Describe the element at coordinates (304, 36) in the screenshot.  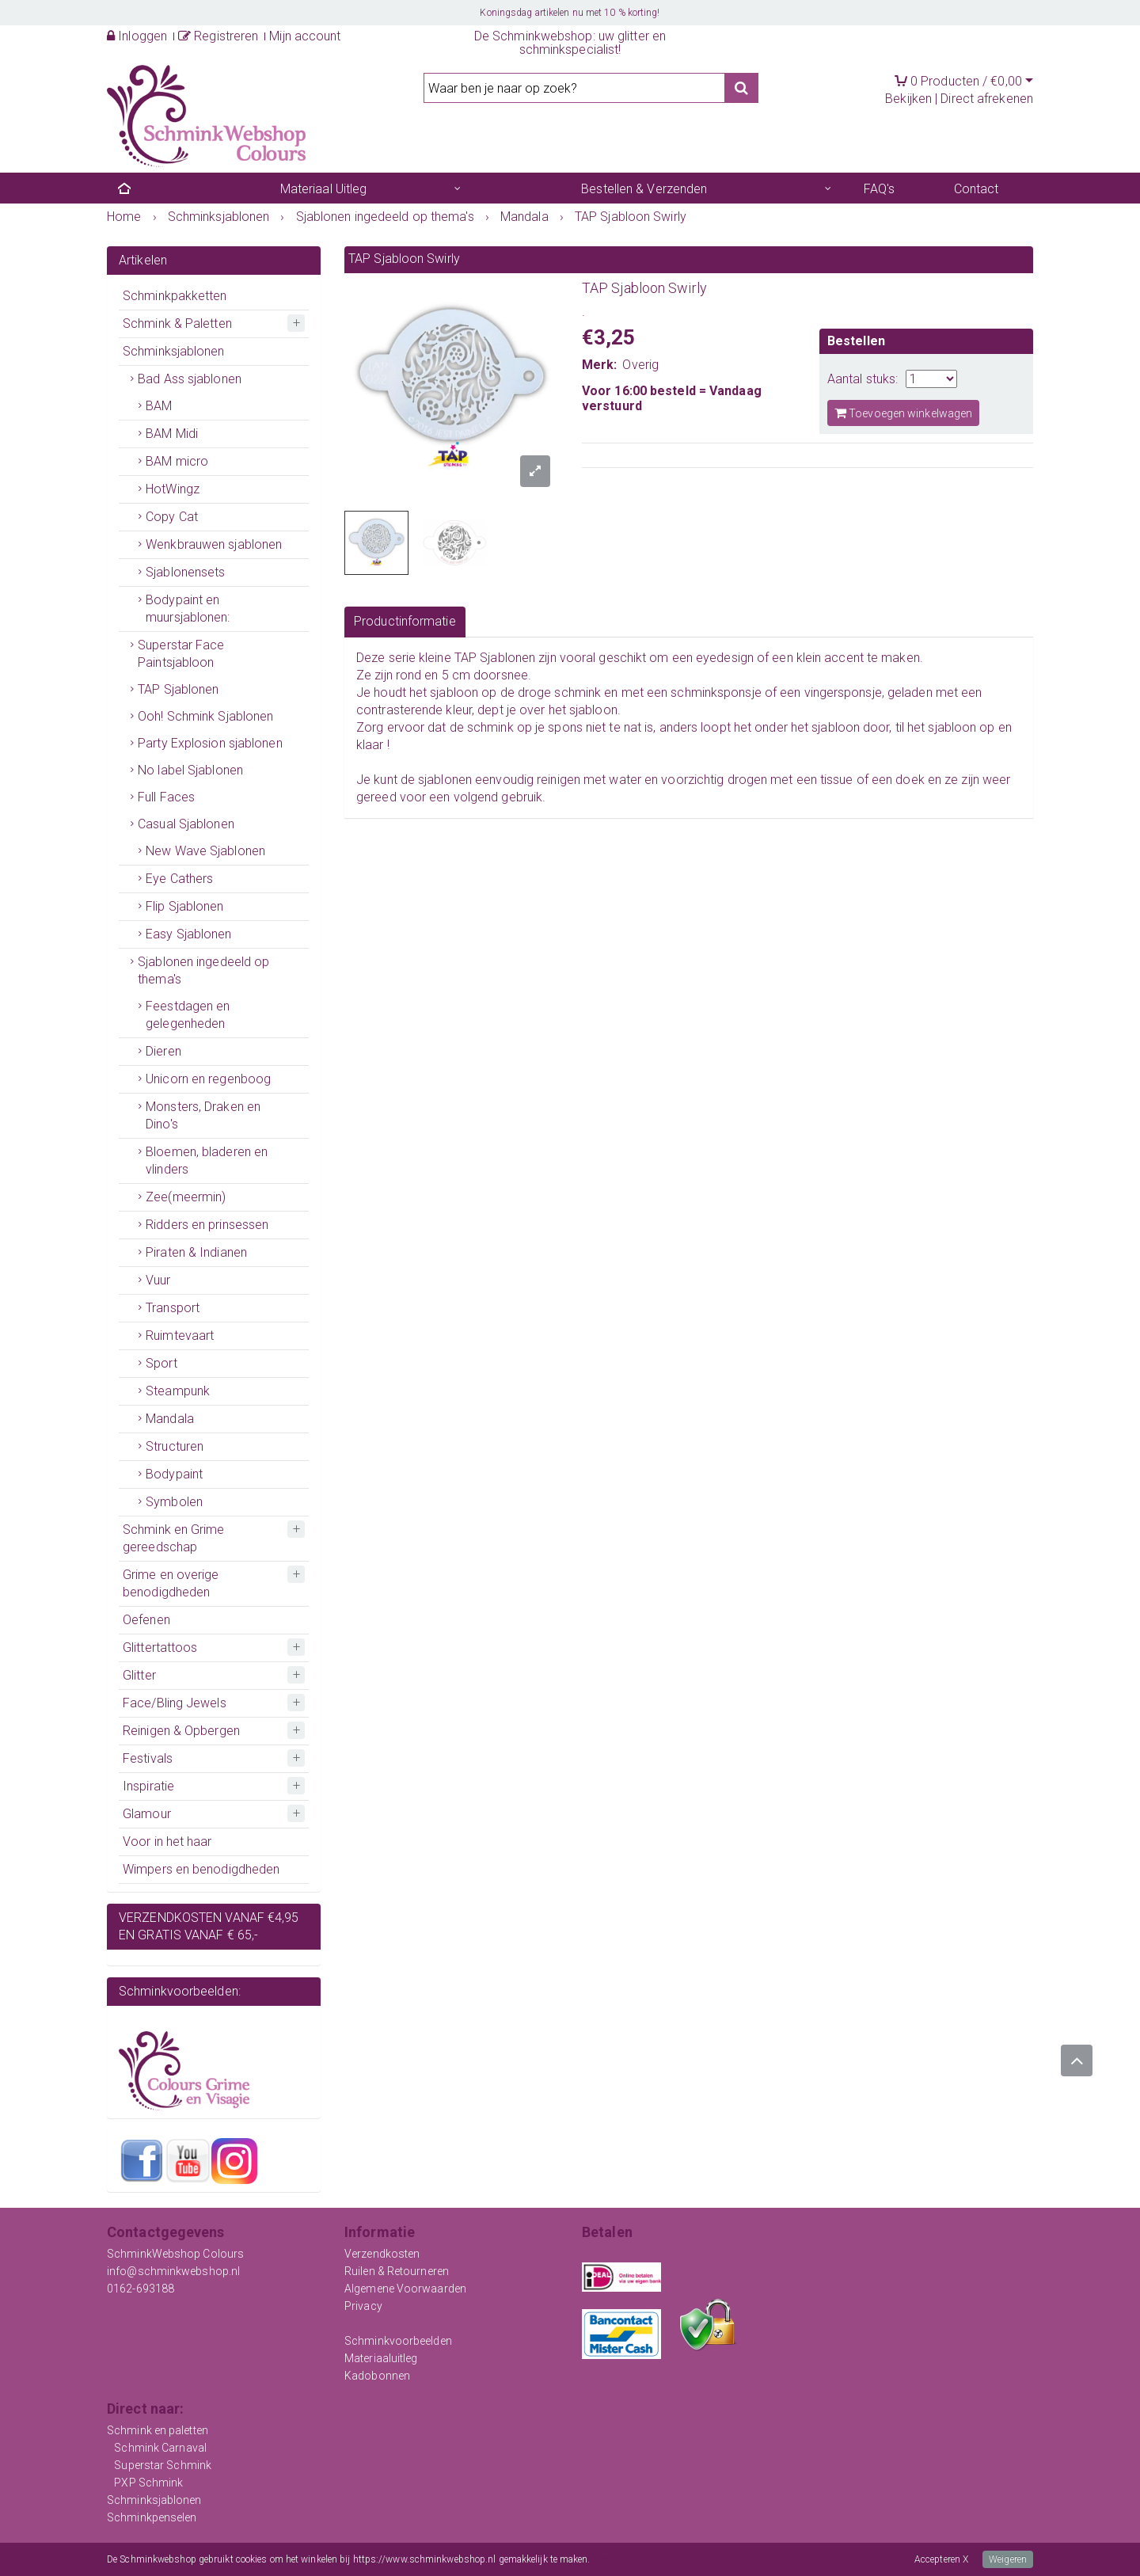
I see `Mijn account` at that location.